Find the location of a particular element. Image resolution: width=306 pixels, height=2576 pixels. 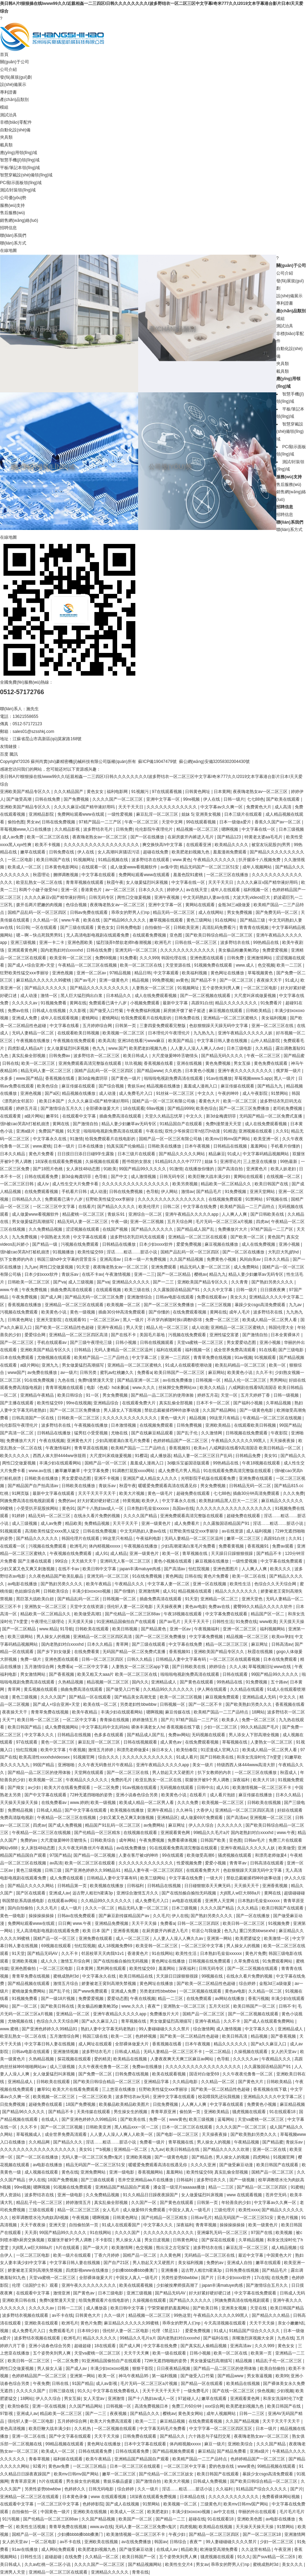

91禁网站 is located at coordinates (280, 1093).